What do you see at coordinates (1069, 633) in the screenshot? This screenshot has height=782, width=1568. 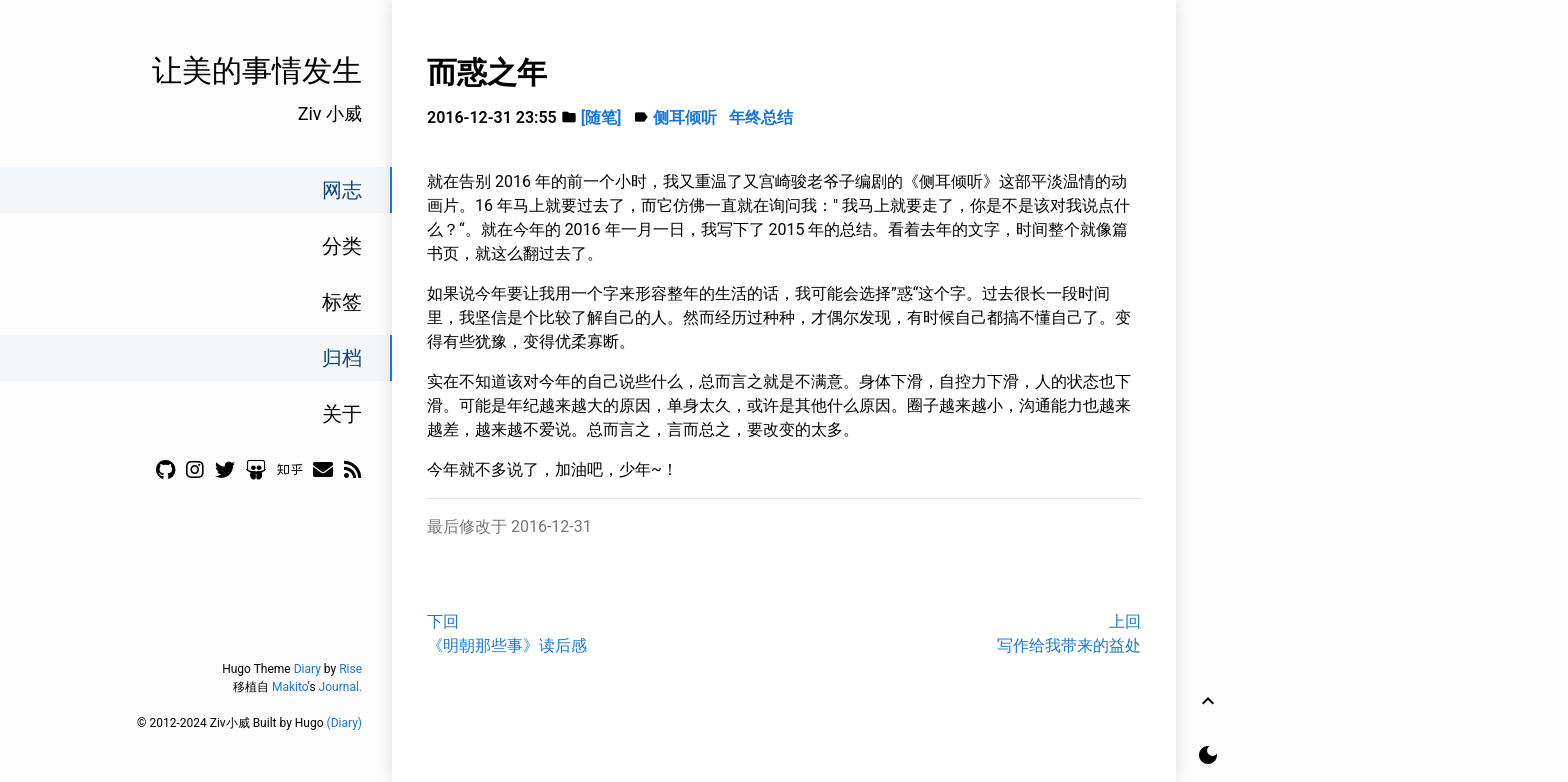 I see `上回写作给我带来的益处` at bounding box center [1069, 633].